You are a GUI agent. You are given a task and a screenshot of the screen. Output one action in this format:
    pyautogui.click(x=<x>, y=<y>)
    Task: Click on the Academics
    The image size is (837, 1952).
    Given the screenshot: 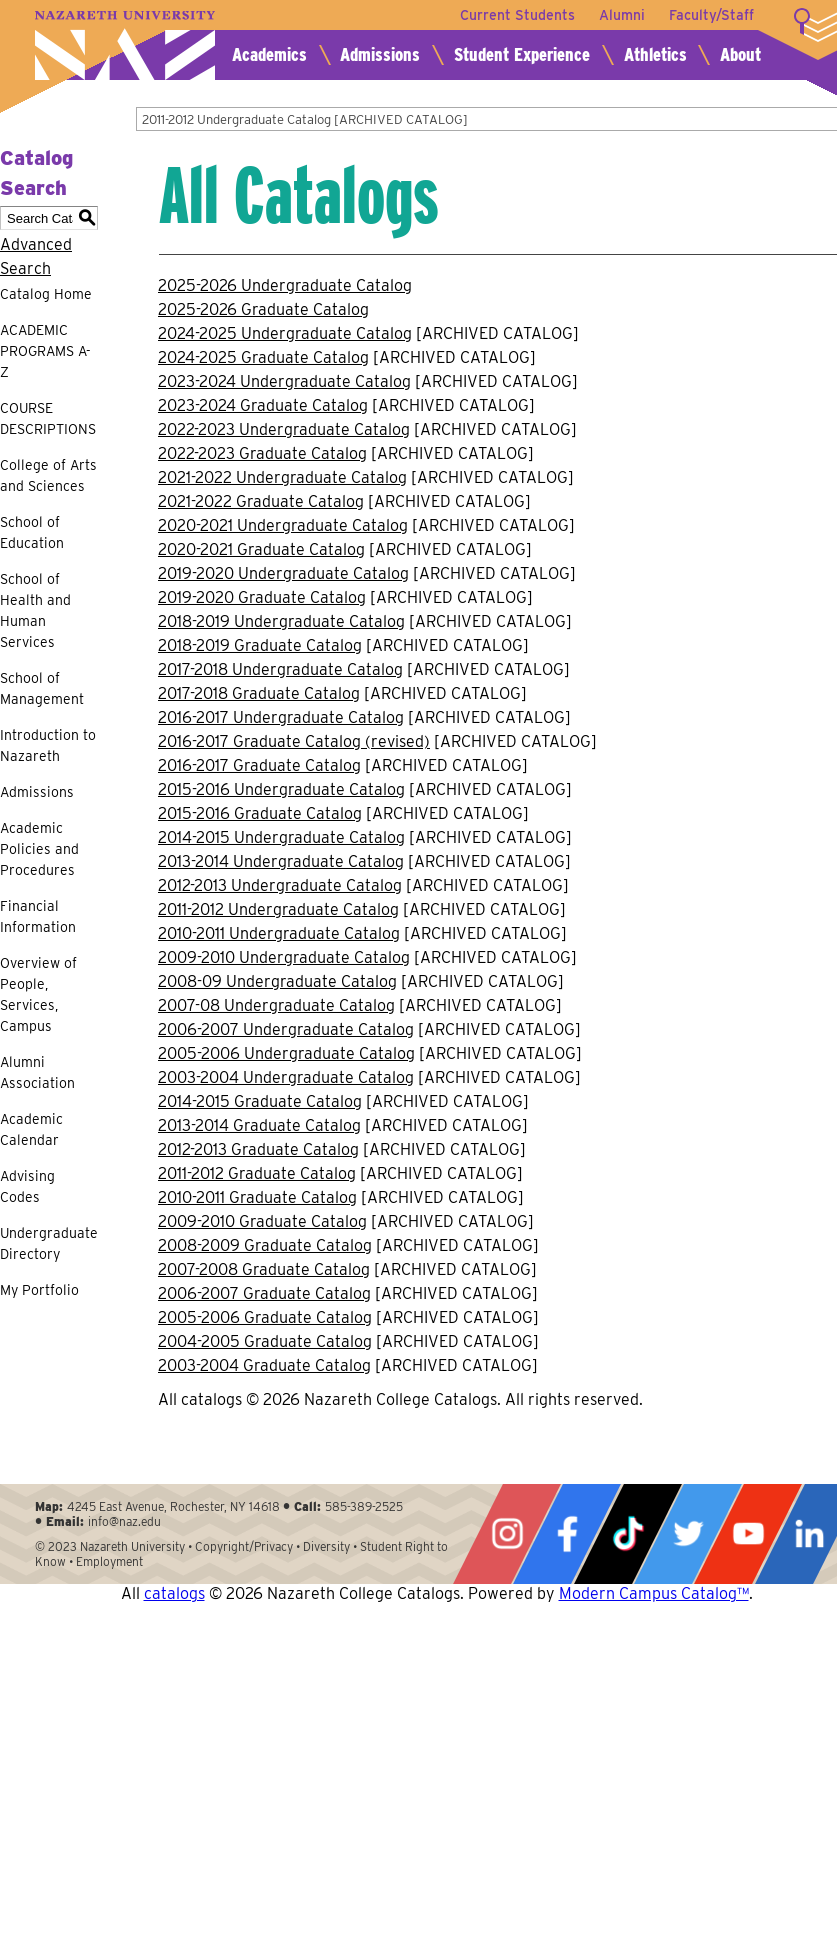 What is the action you would take?
    pyautogui.click(x=269, y=54)
    